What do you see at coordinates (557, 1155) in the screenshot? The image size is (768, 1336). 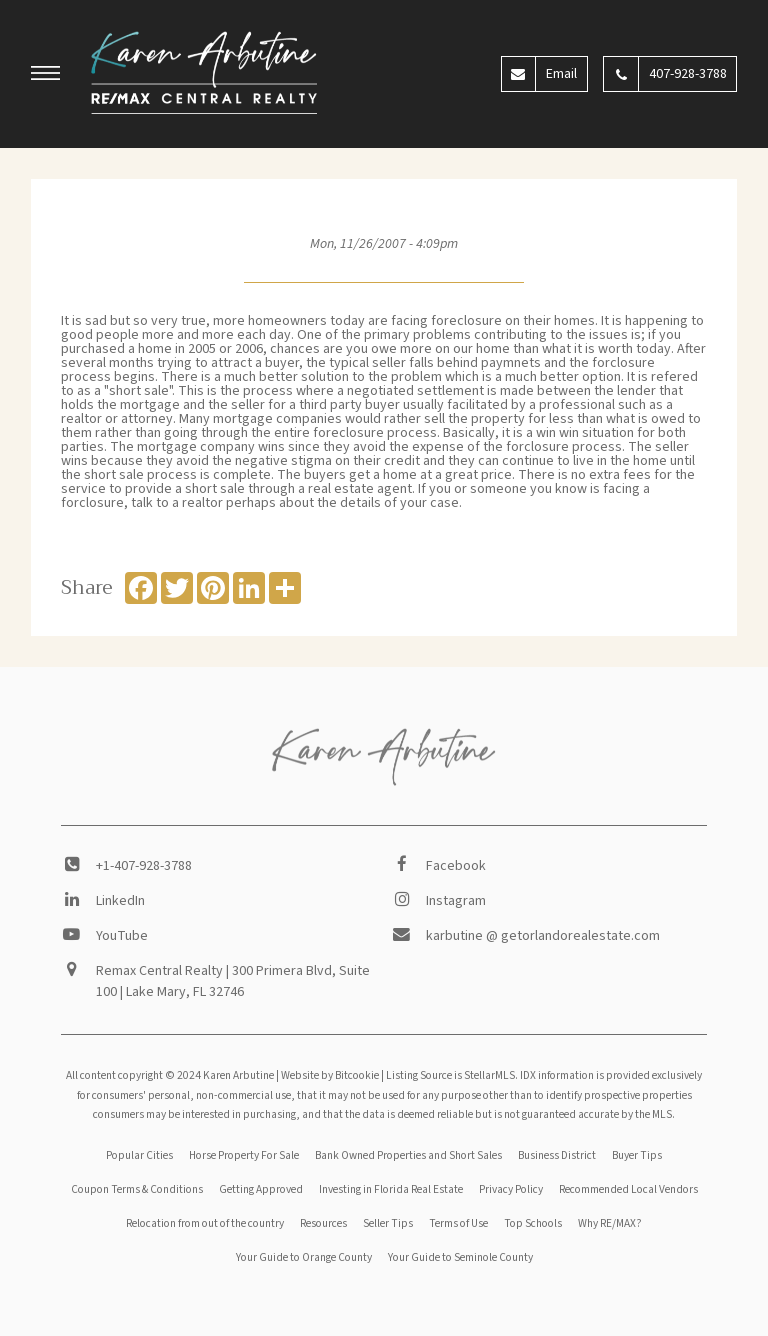 I see `Business District` at bounding box center [557, 1155].